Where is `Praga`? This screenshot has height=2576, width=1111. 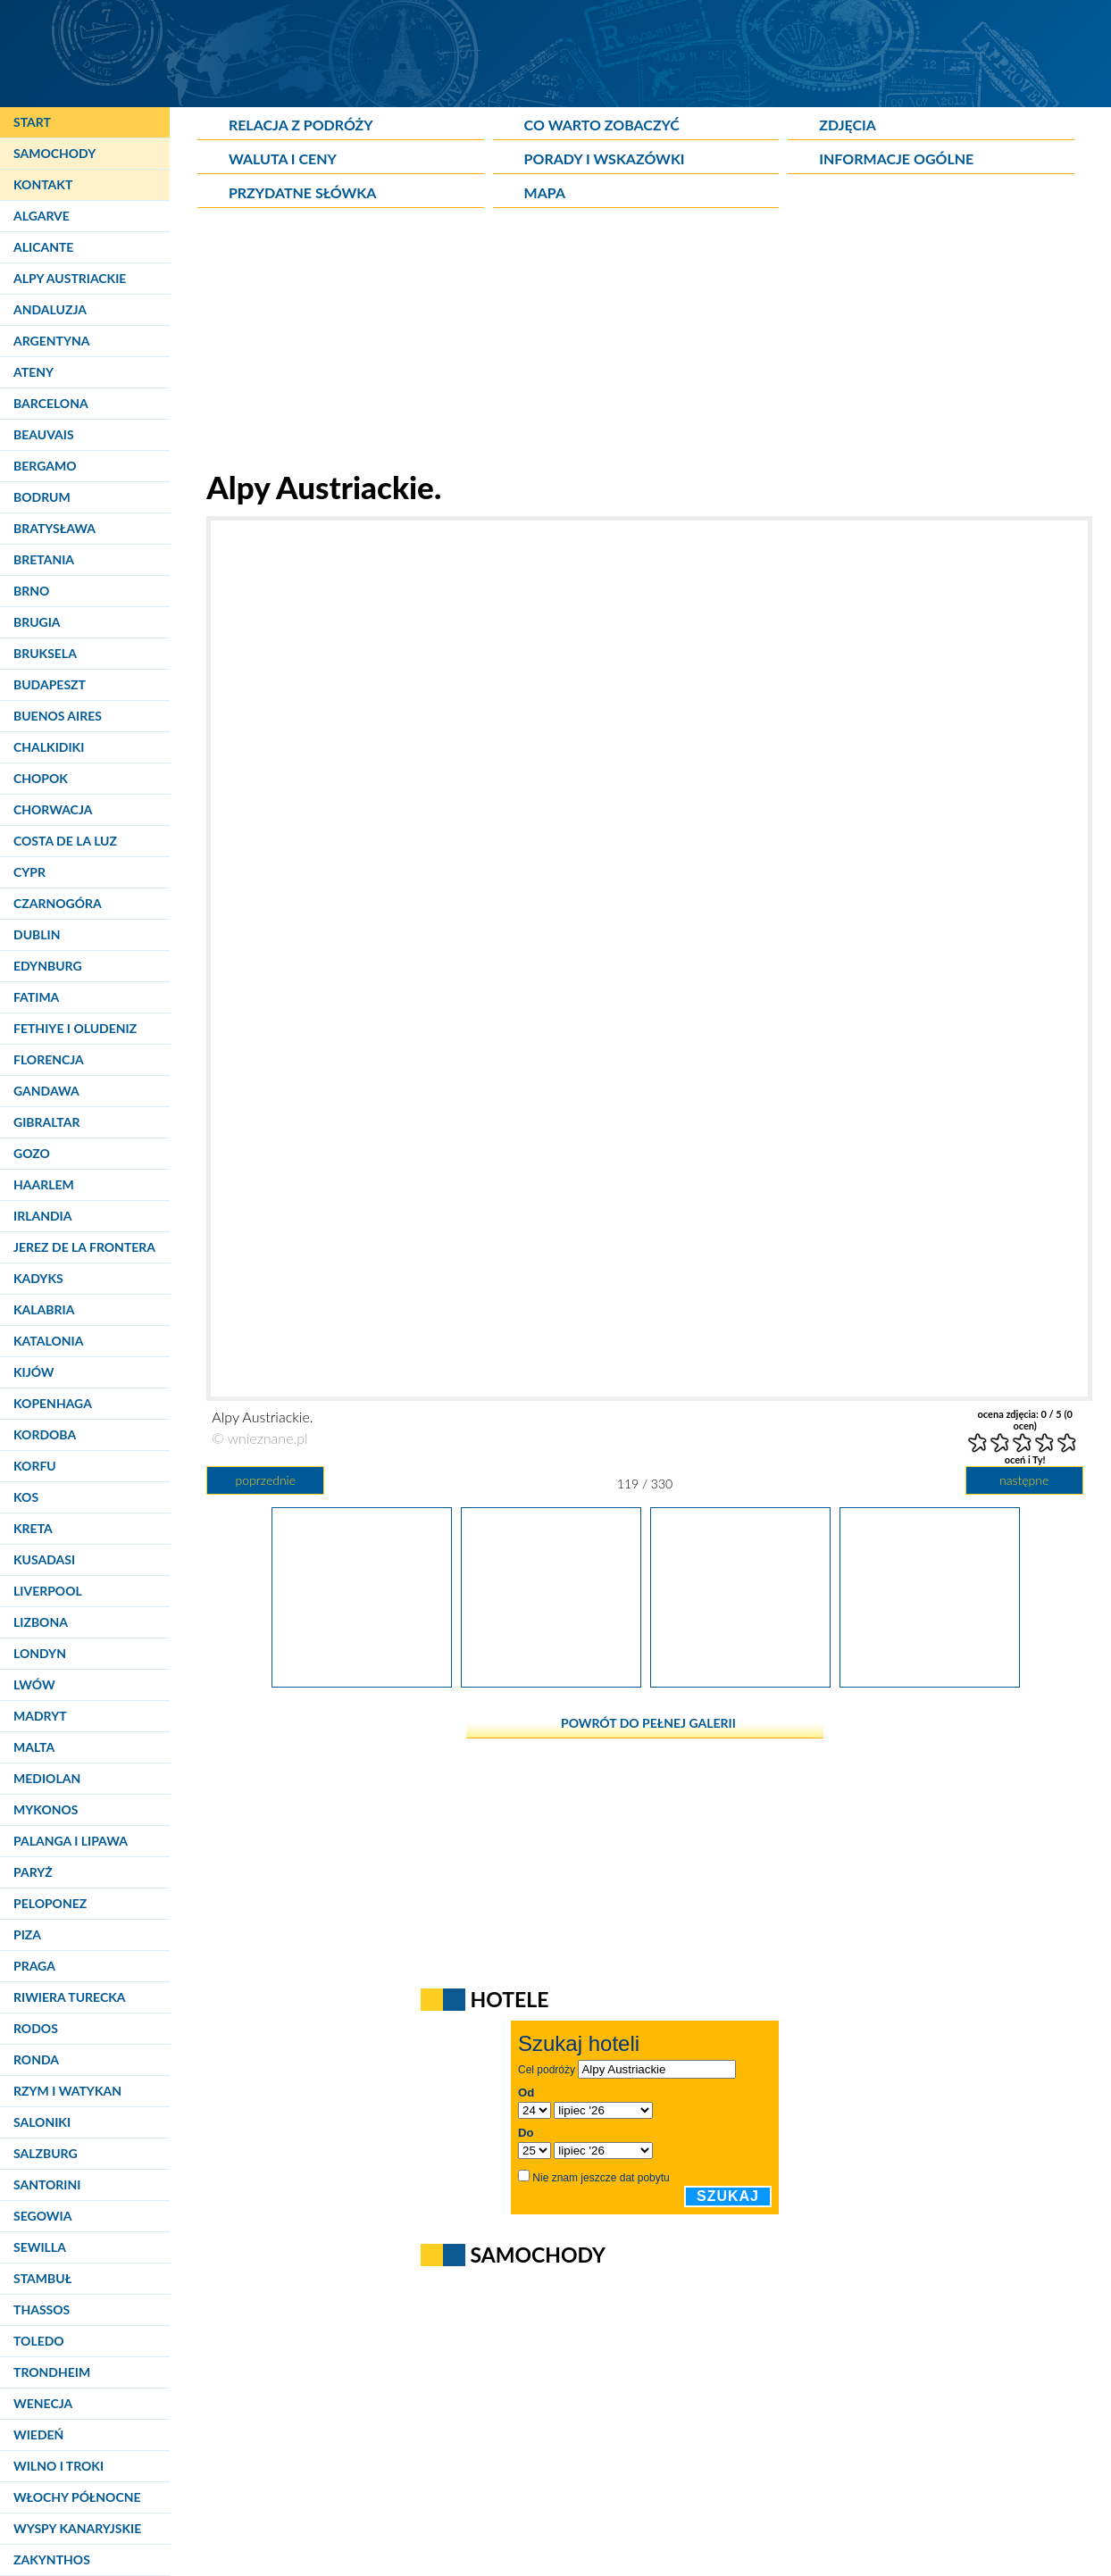
Praga is located at coordinates (34, 1965).